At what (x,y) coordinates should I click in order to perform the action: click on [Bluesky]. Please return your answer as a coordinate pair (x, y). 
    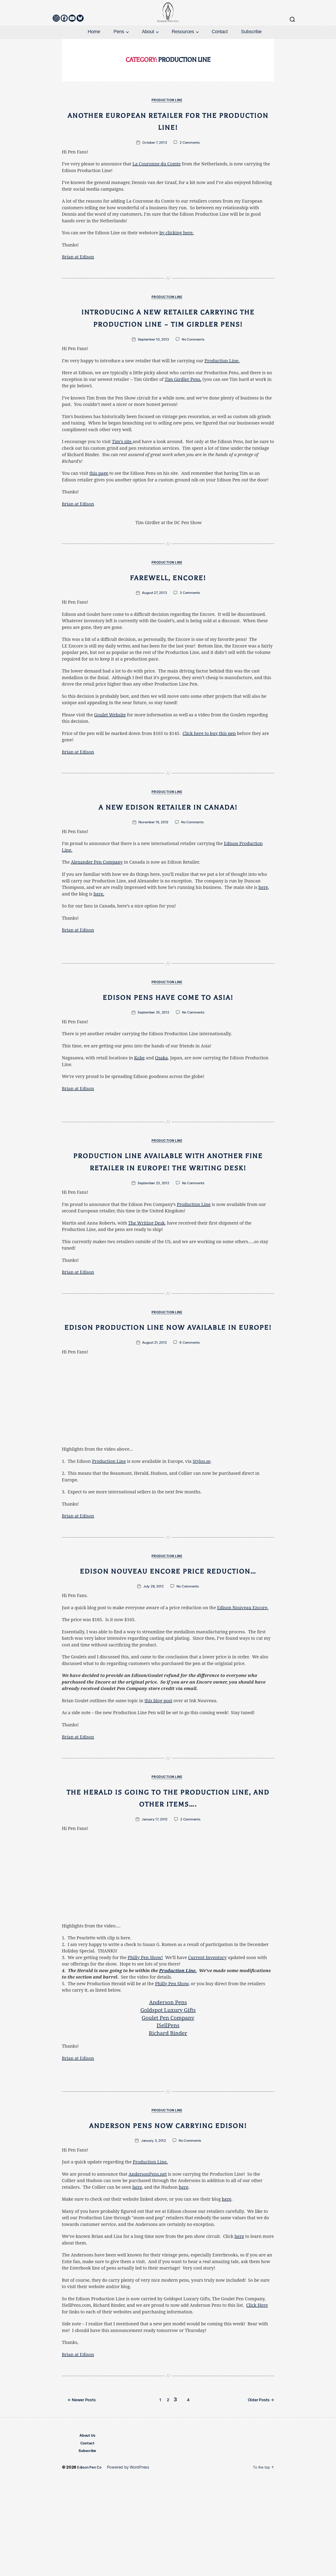
    Looking at the image, I should click on (80, 42).